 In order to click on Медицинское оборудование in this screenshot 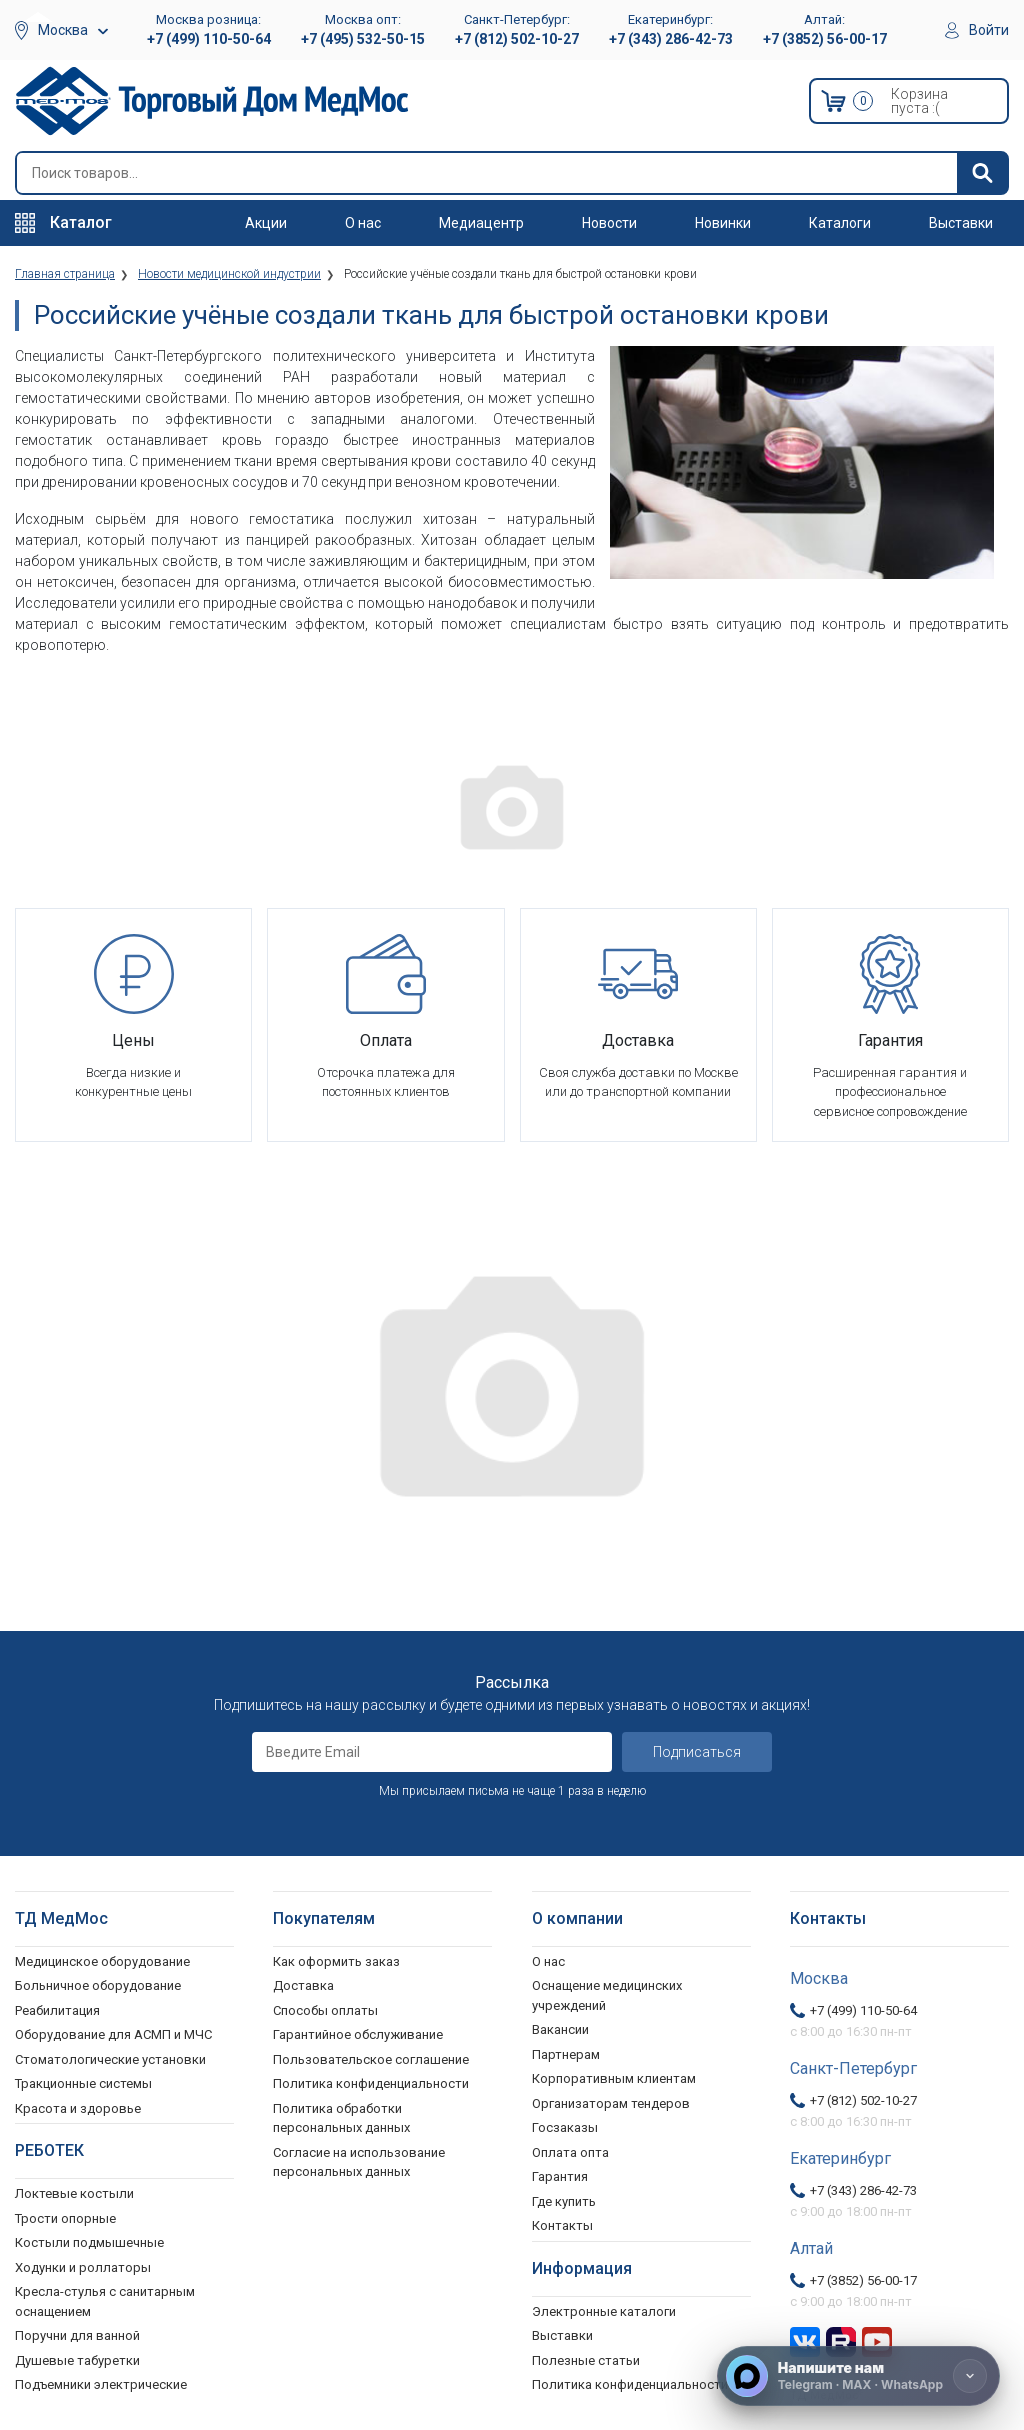, I will do `click(102, 1961)`.